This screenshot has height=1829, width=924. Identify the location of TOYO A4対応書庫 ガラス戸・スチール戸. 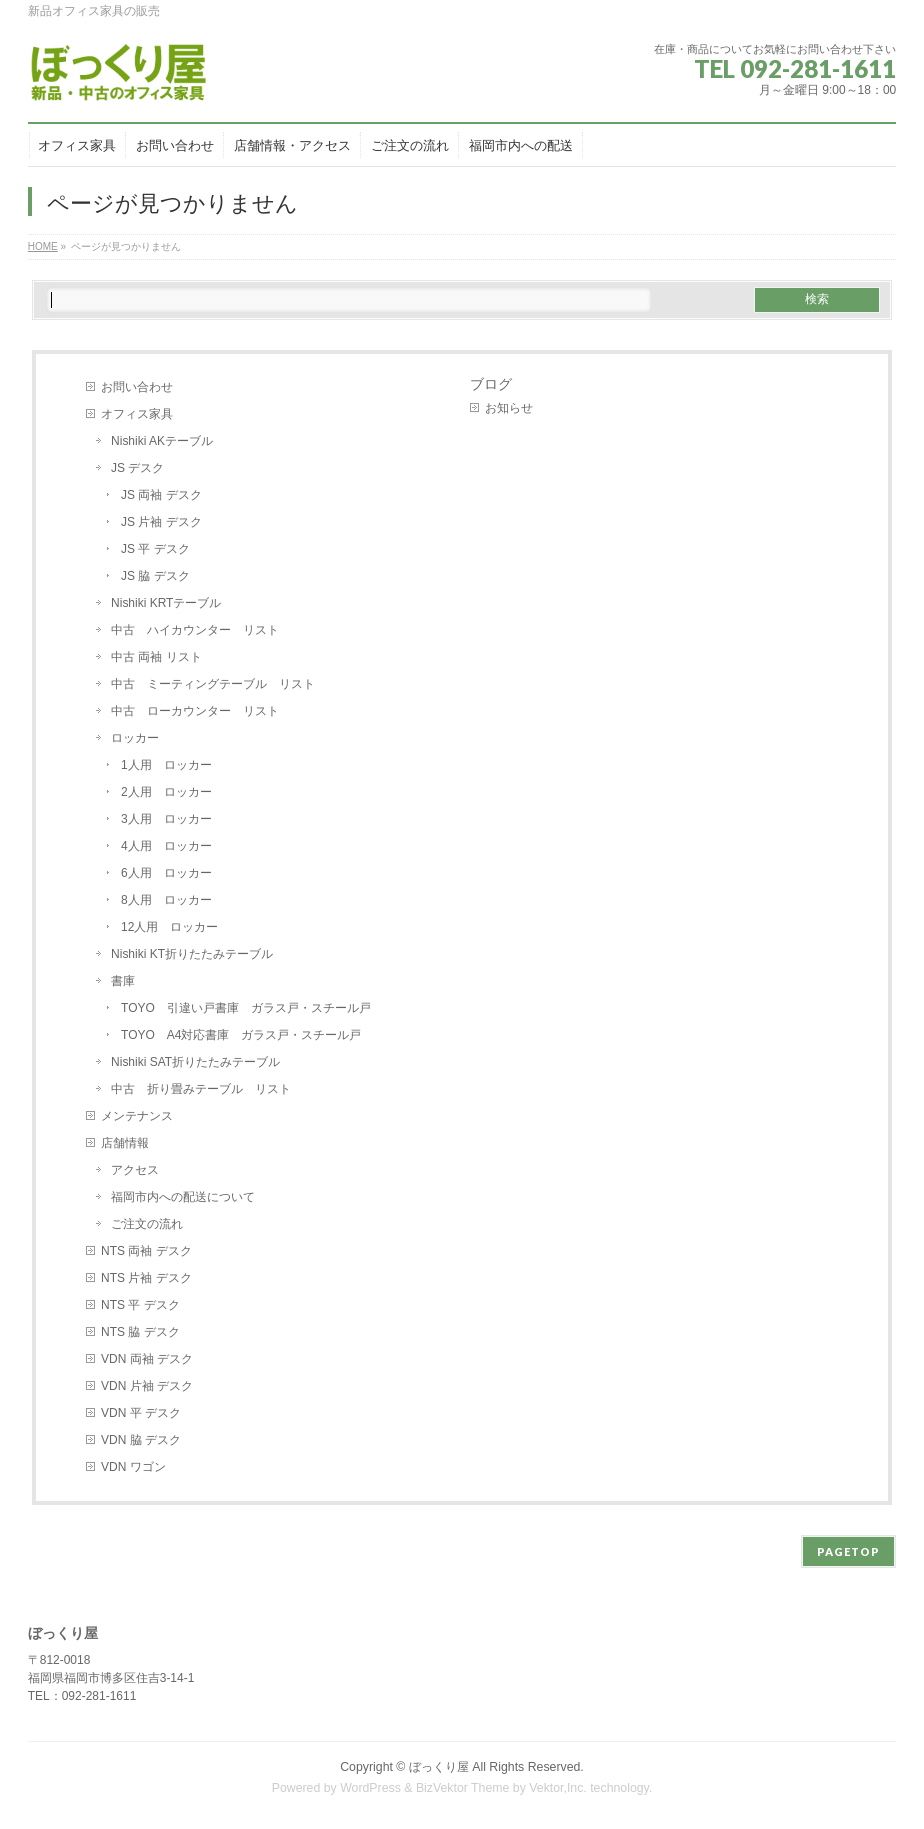
(241, 1035).